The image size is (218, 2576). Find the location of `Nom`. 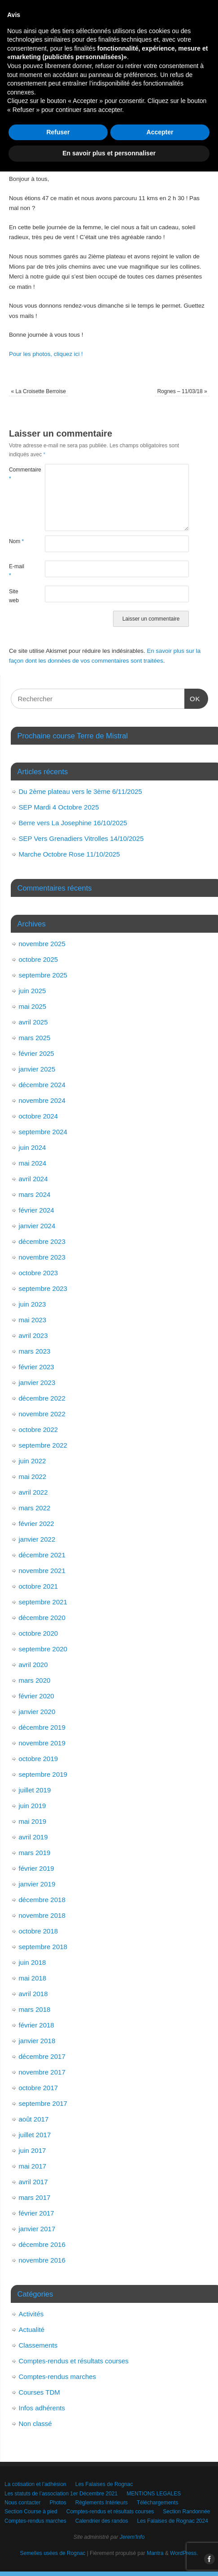

Nom is located at coordinates (16, 541).